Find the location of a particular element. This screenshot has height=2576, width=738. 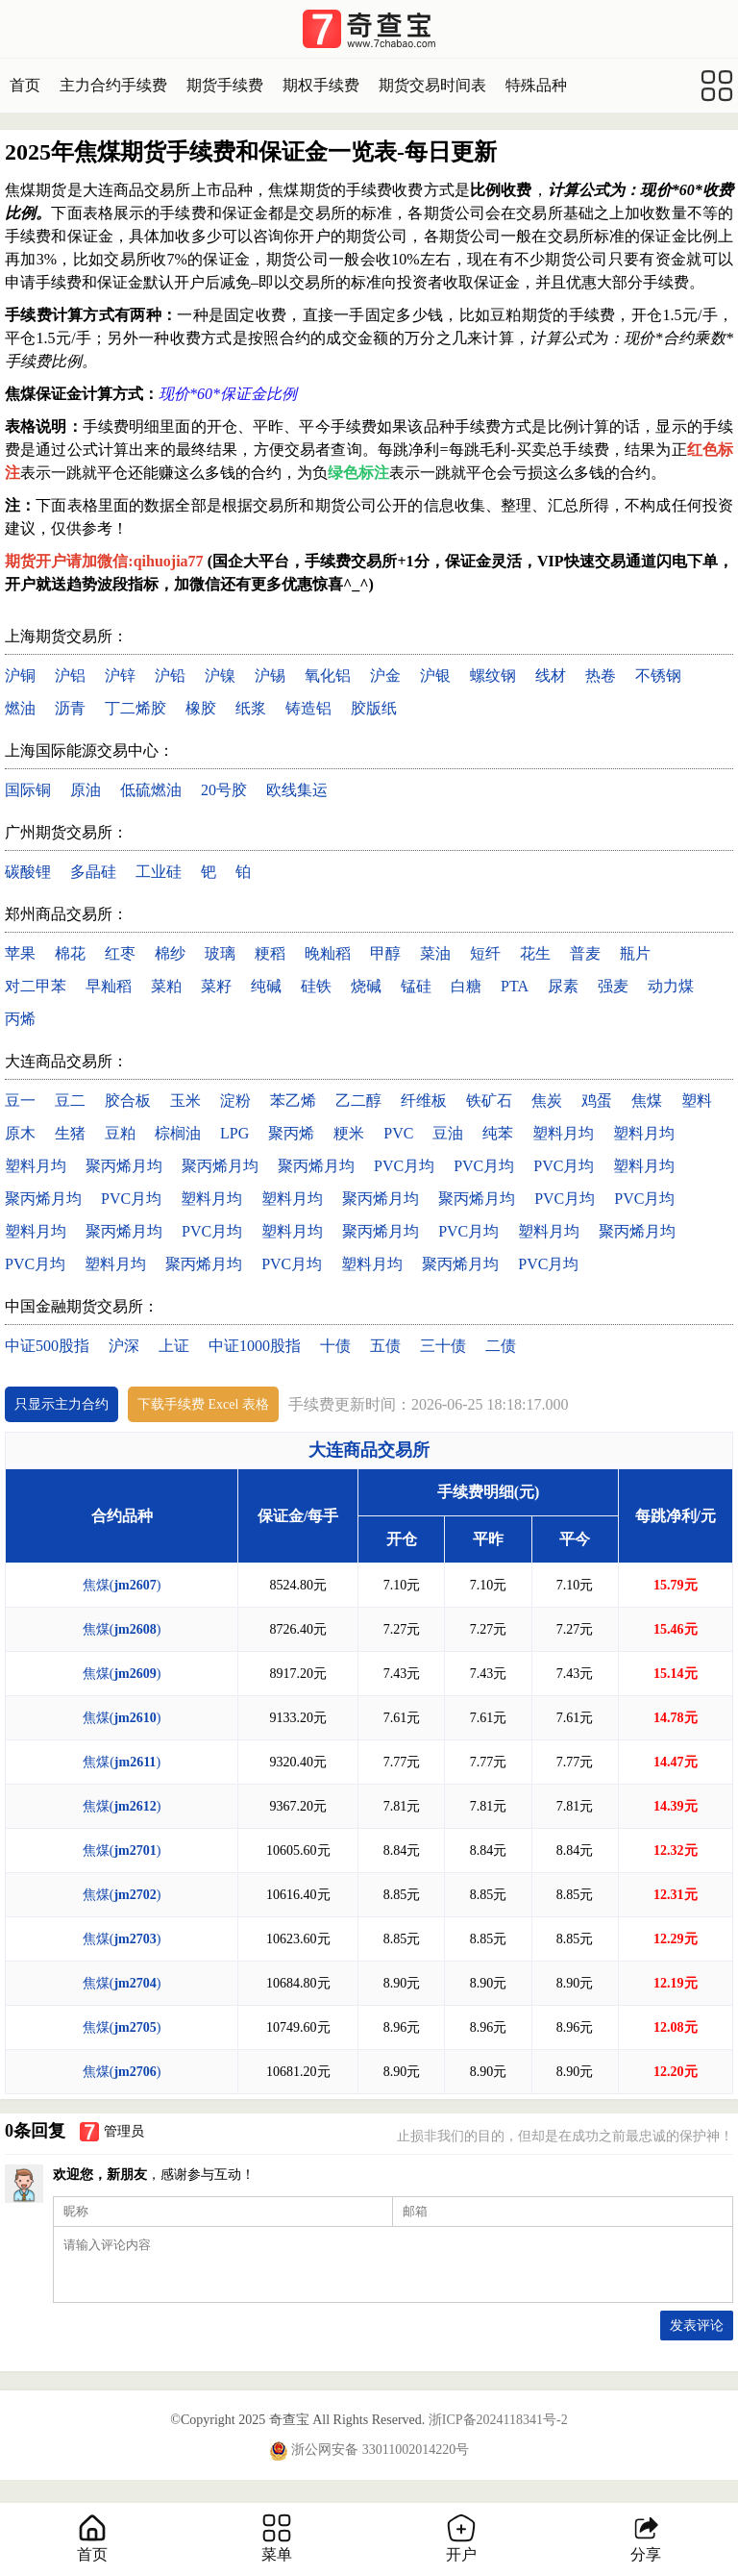

十债 is located at coordinates (335, 1346).